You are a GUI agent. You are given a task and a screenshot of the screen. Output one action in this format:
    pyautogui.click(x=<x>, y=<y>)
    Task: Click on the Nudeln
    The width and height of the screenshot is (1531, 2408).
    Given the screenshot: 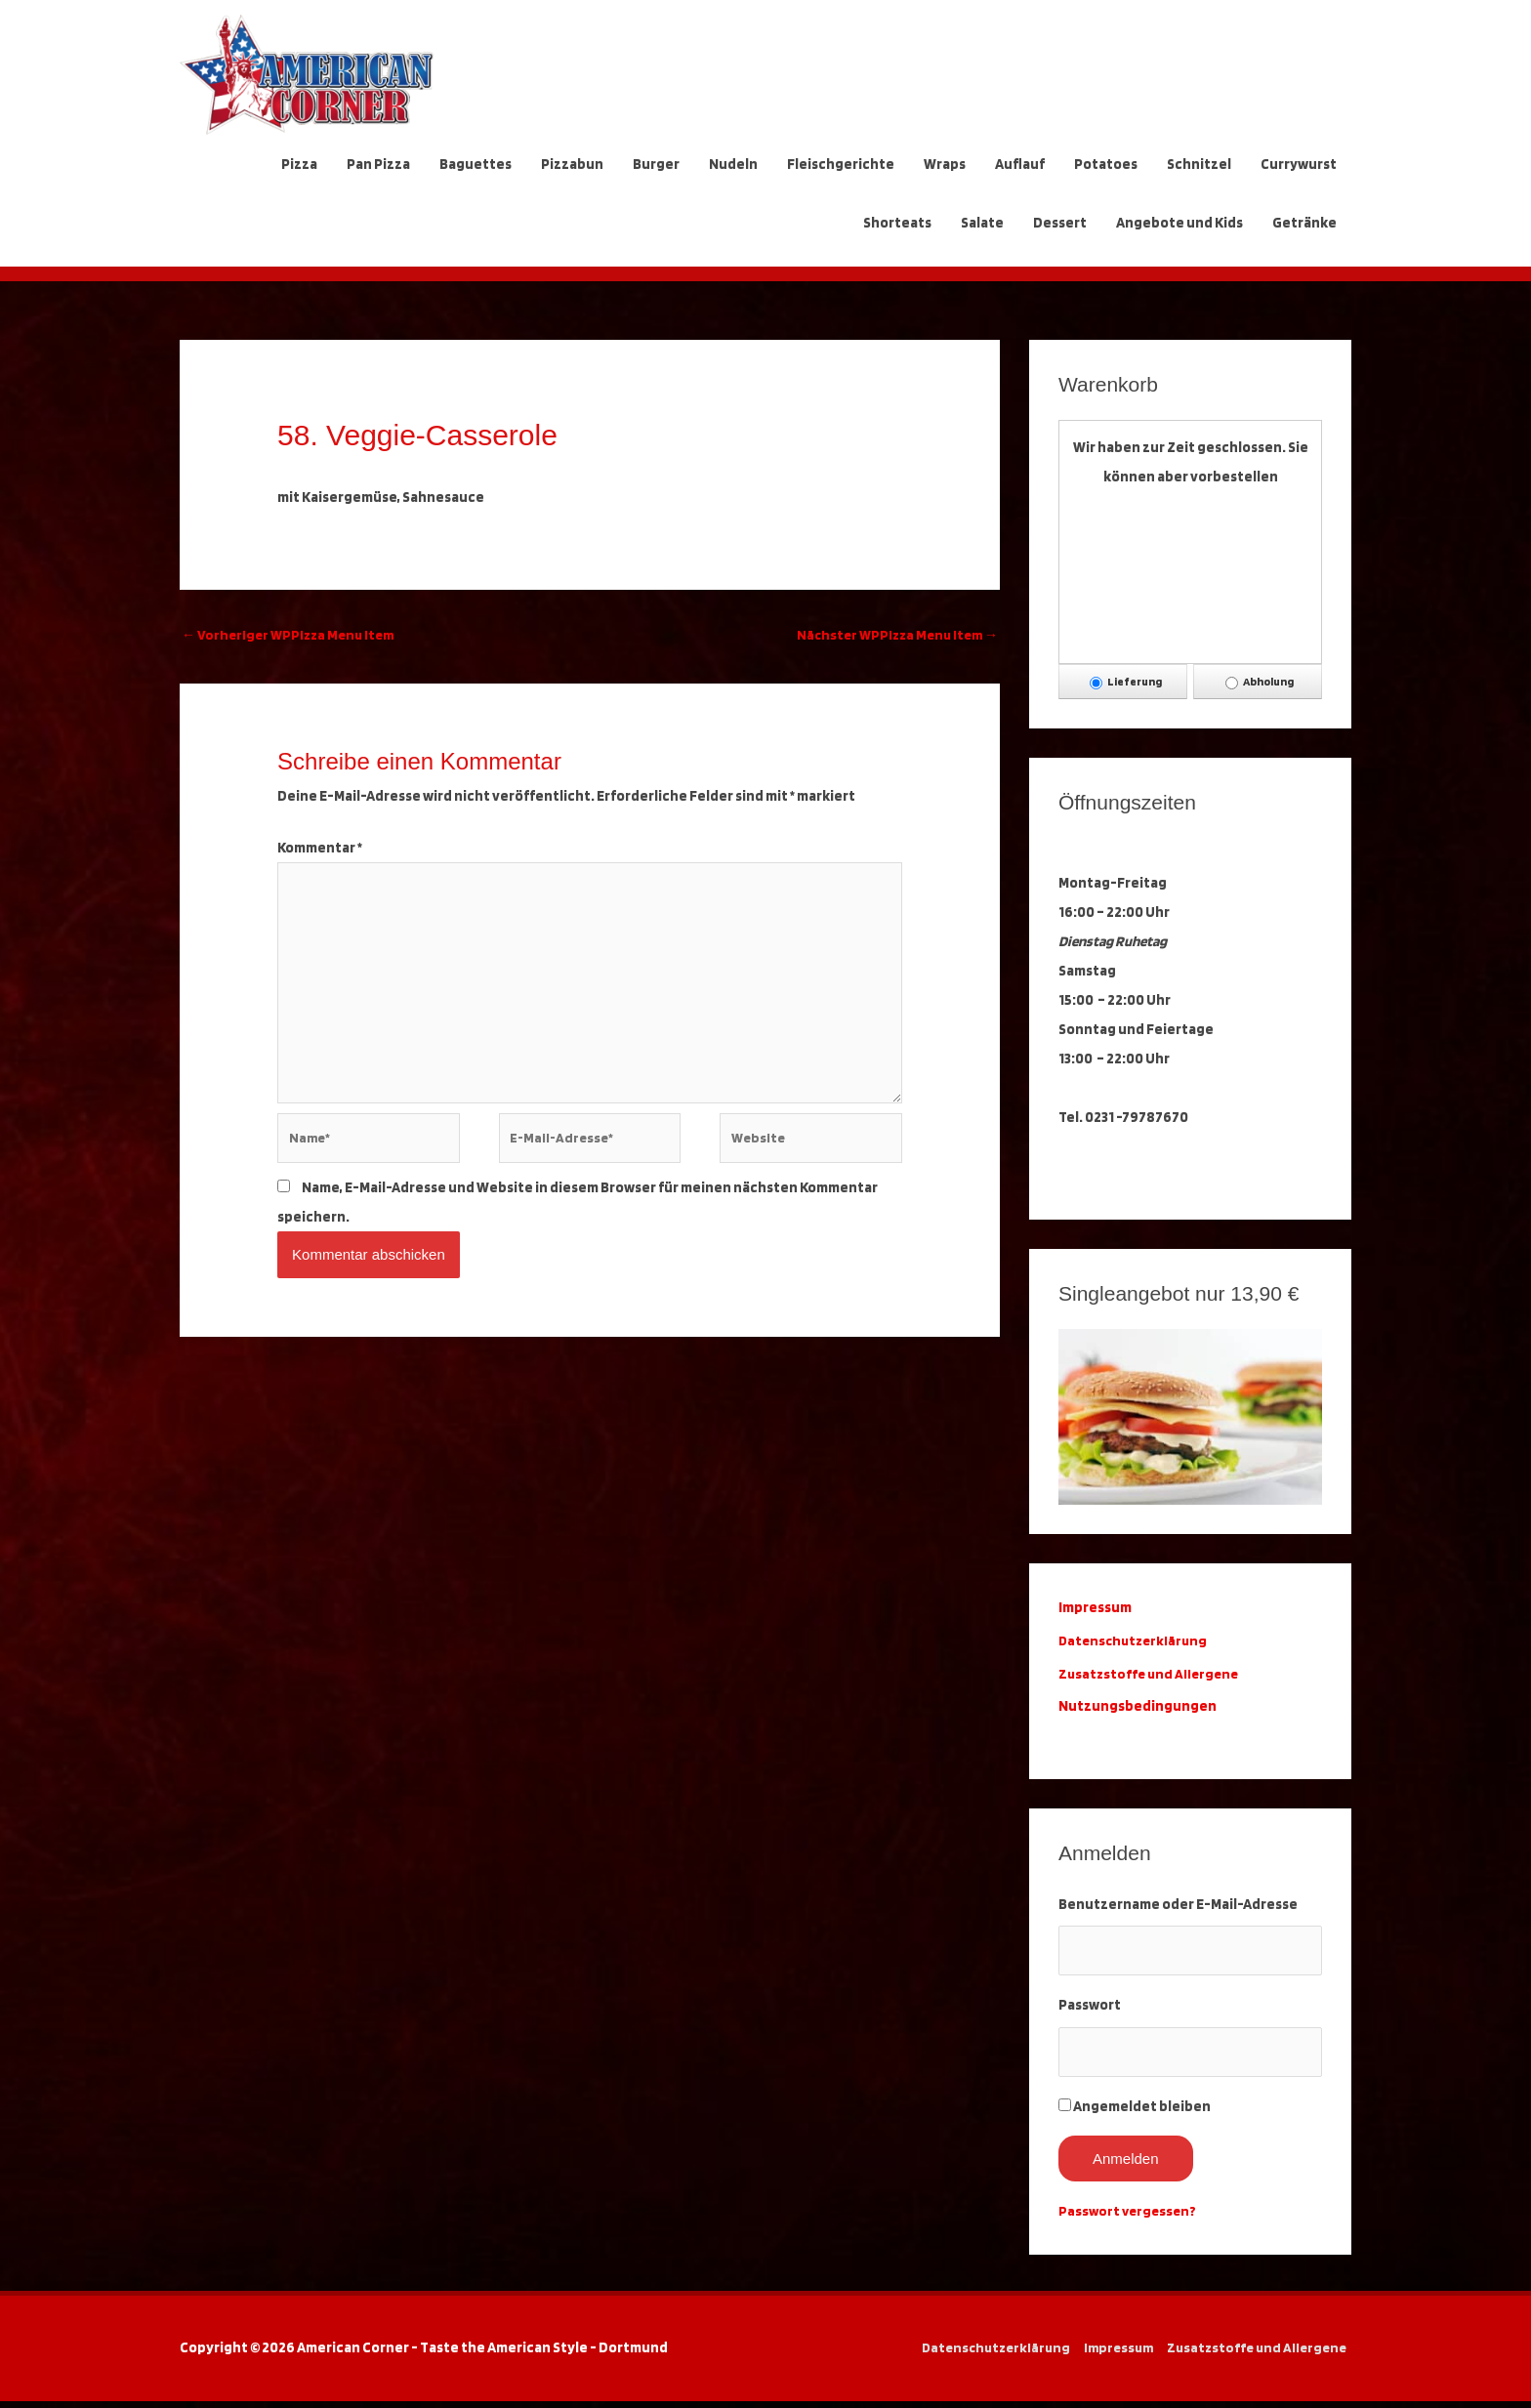 What is the action you would take?
    pyautogui.click(x=733, y=164)
    